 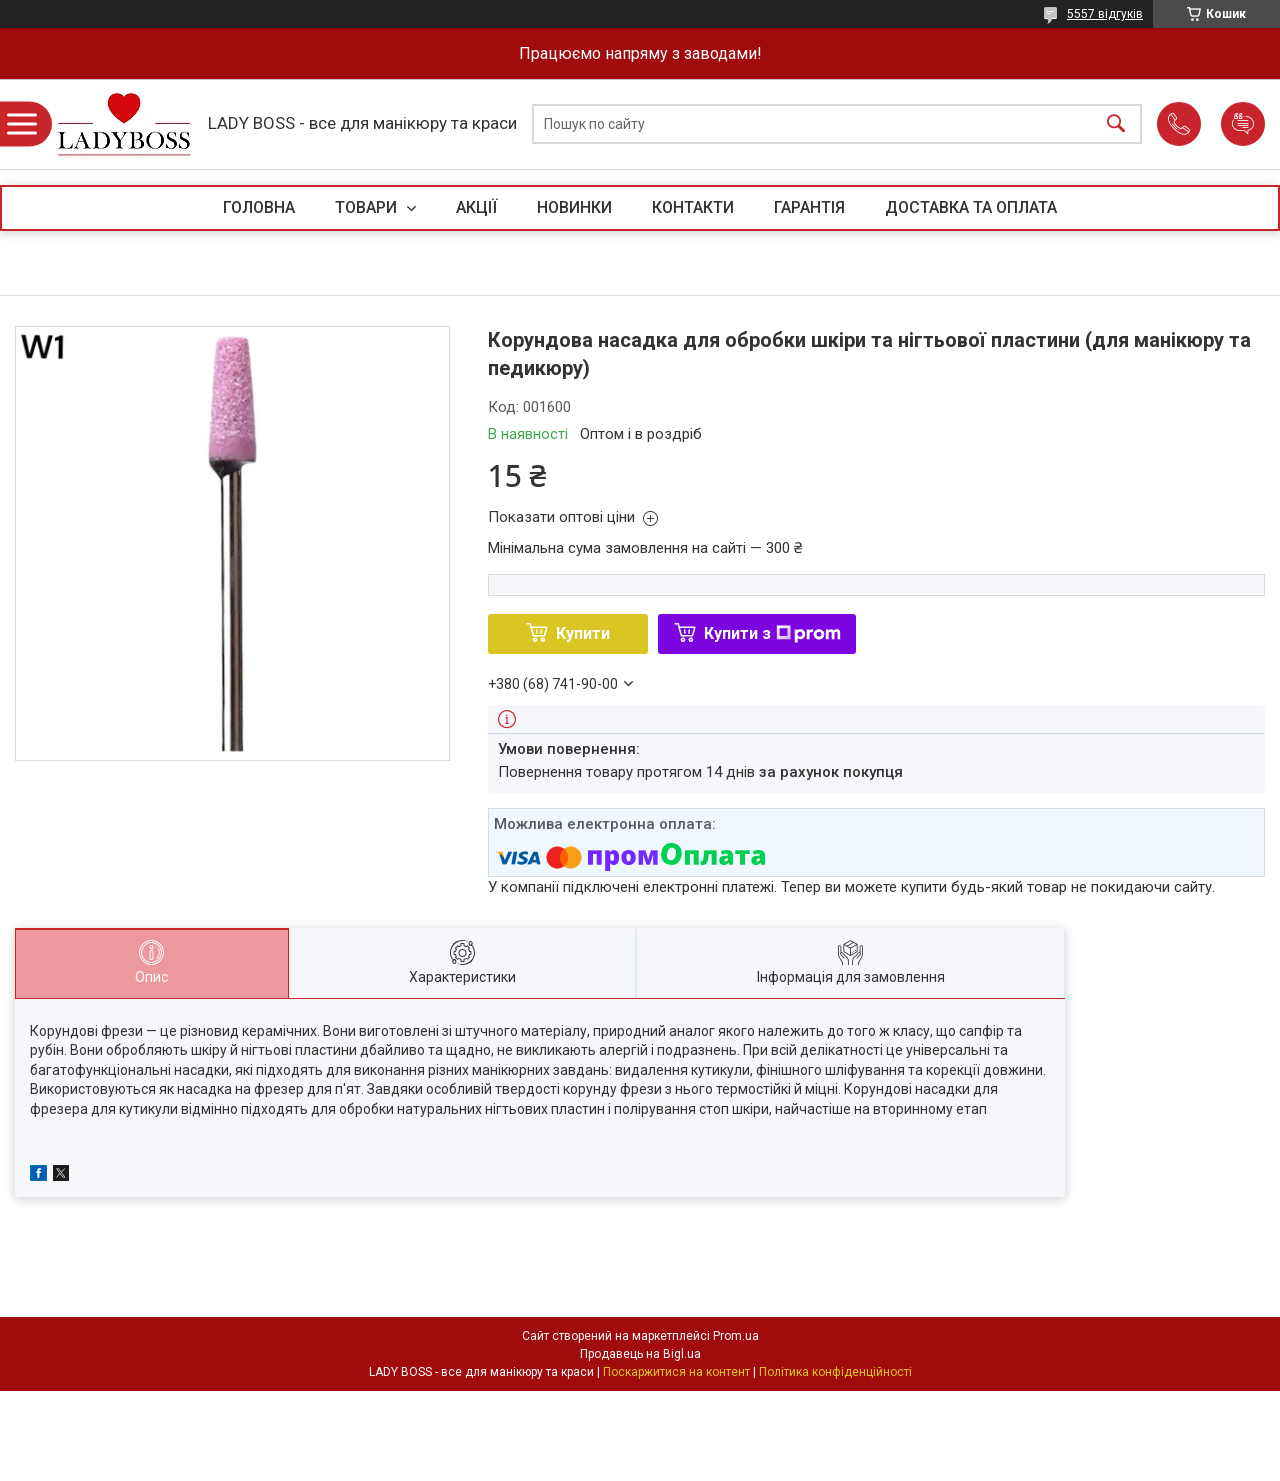 I want to click on Prom.ua, so click(x=736, y=1336).